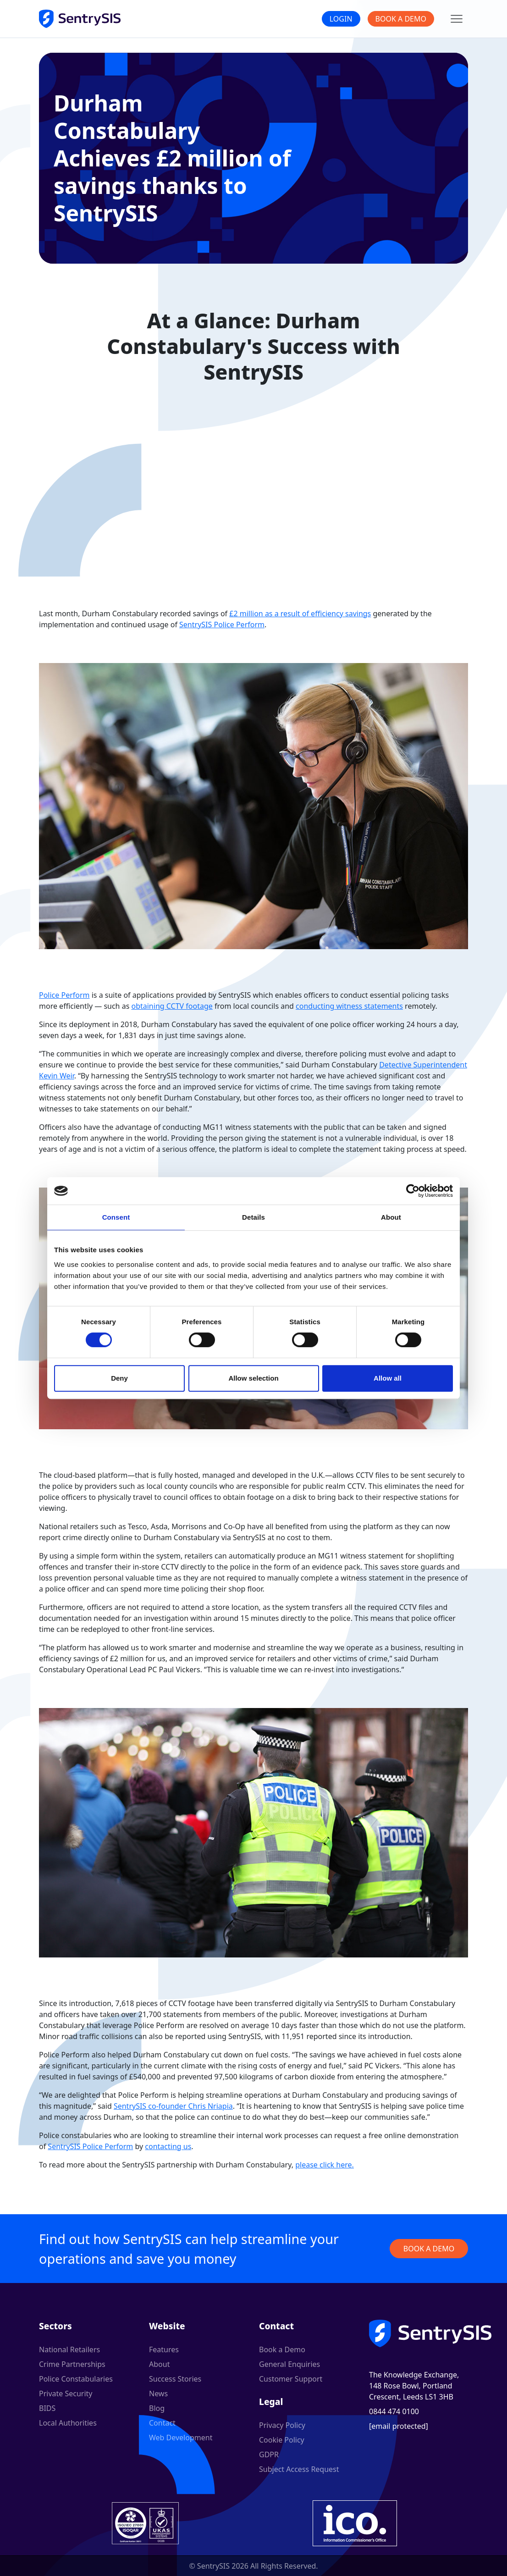 This screenshot has height=2576, width=507. I want to click on BIDS, so click(47, 2408).